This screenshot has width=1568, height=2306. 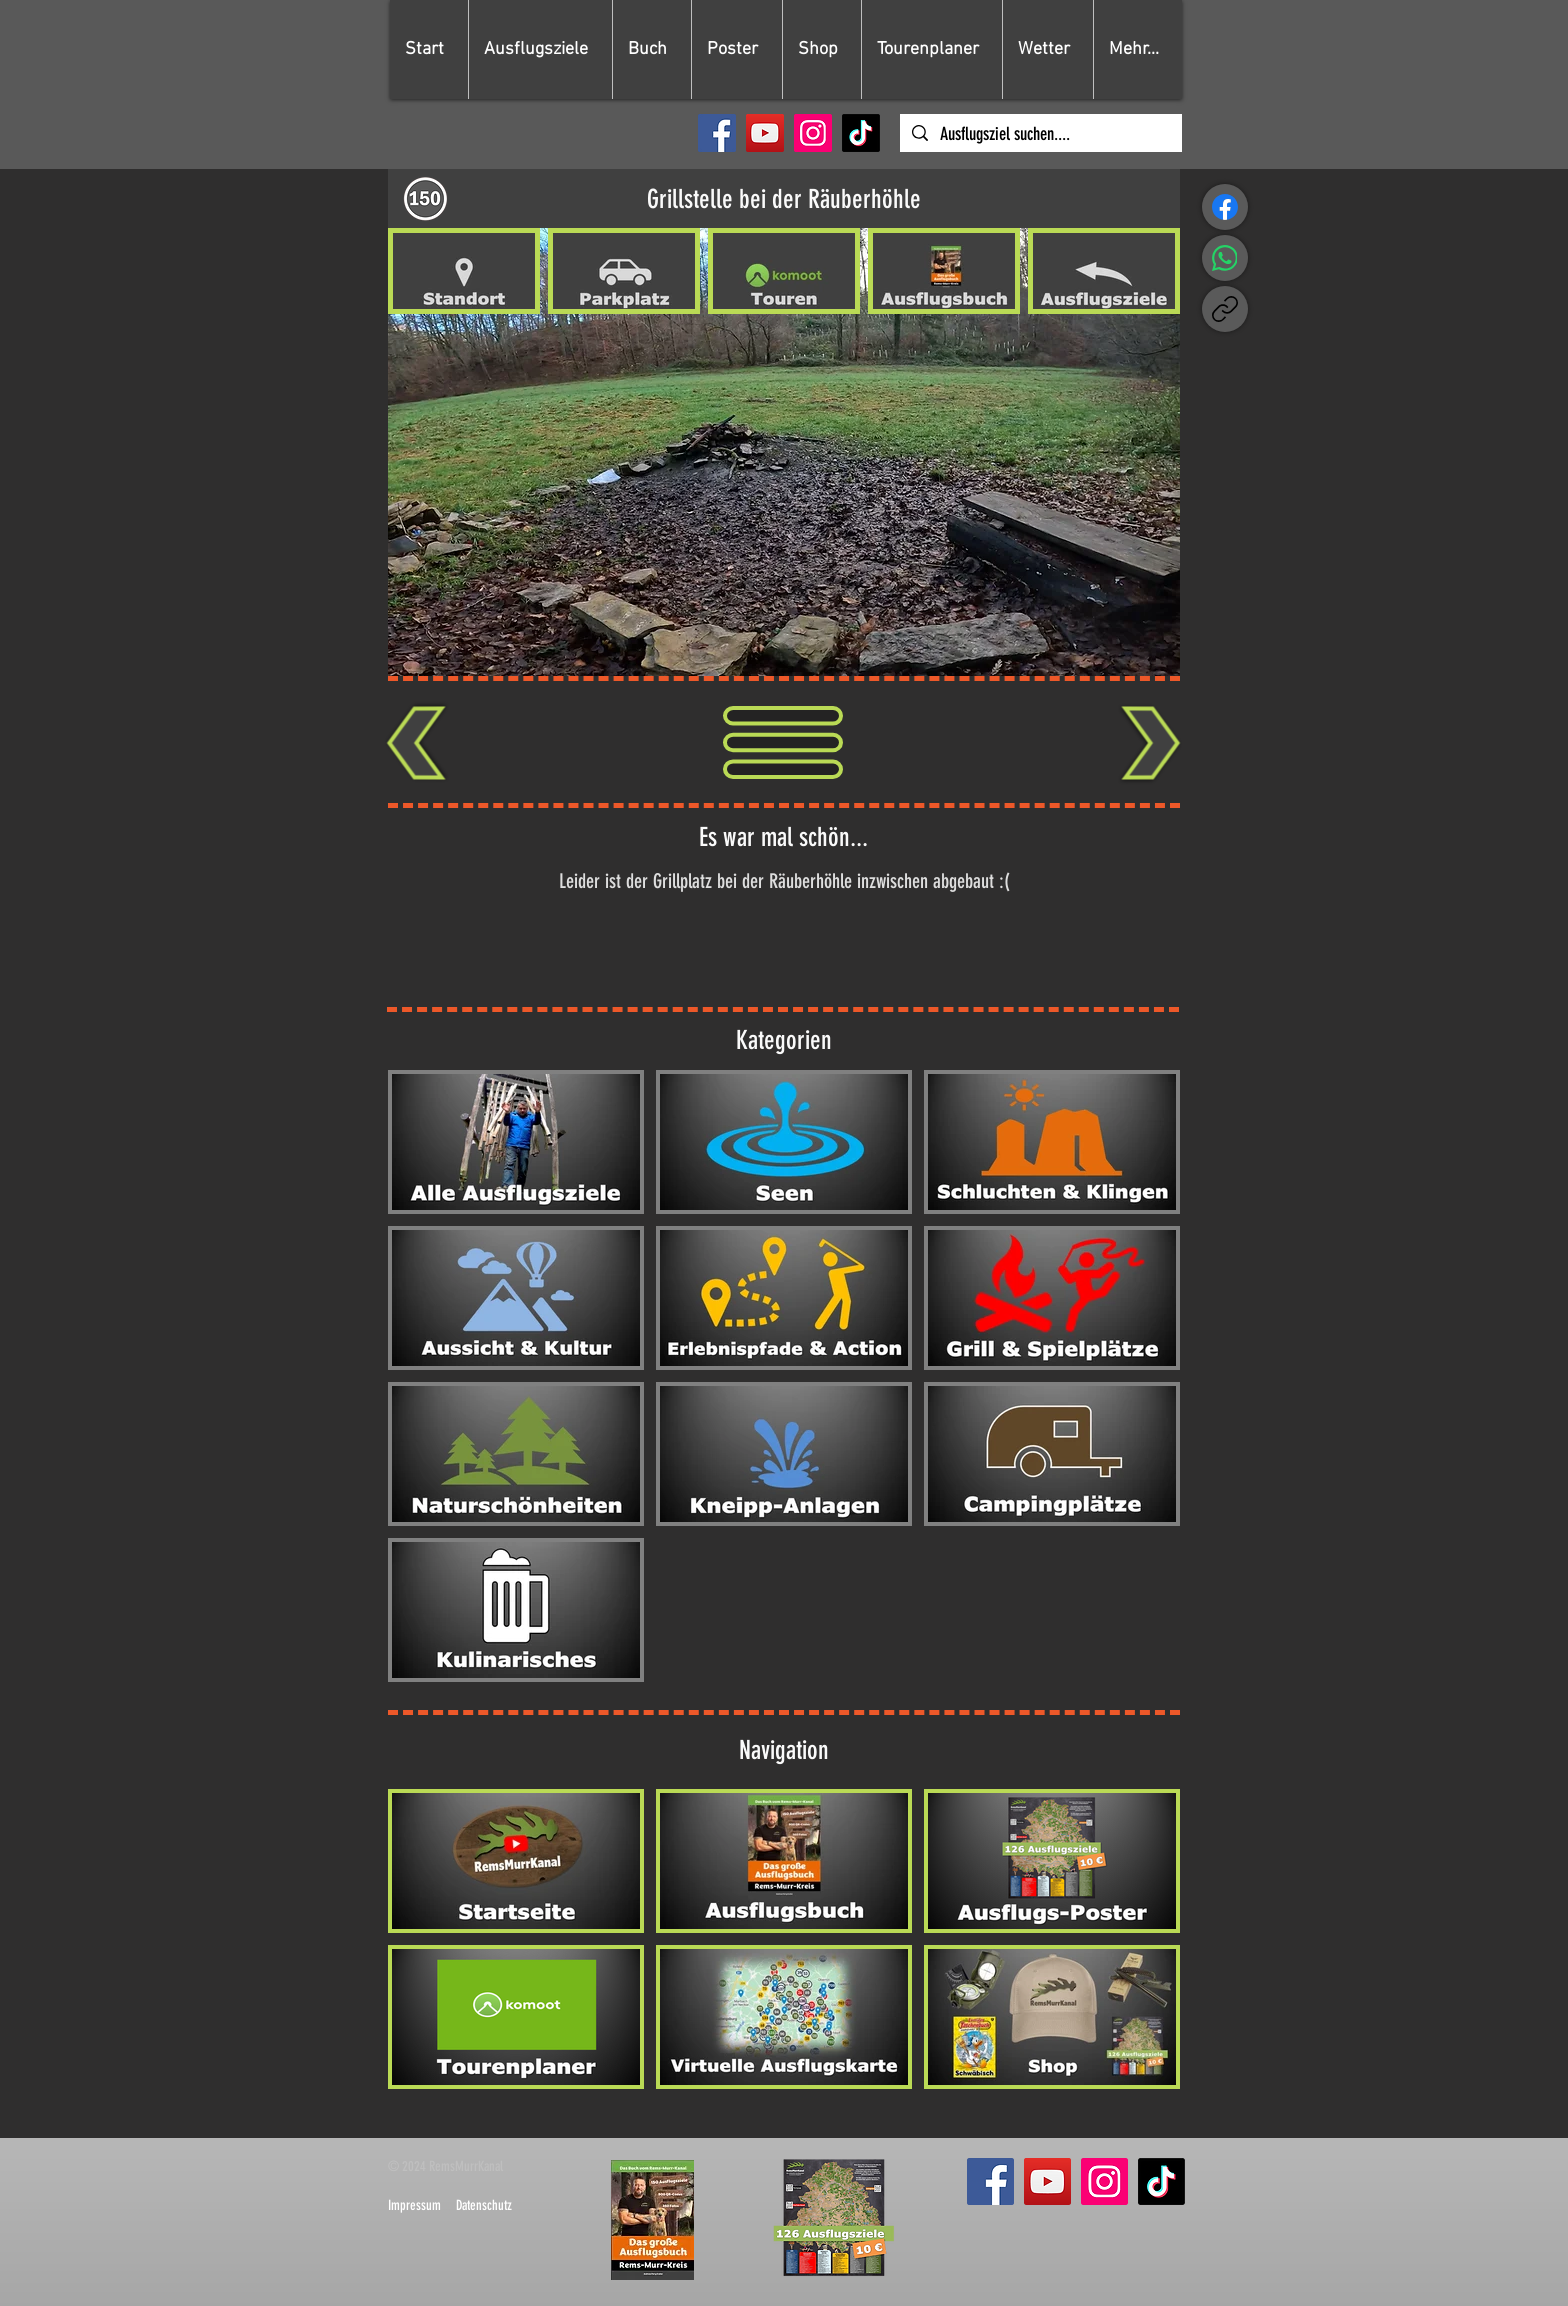 I want to click on [Ausflugsziel suchen....], so click(x=1040, y=134).